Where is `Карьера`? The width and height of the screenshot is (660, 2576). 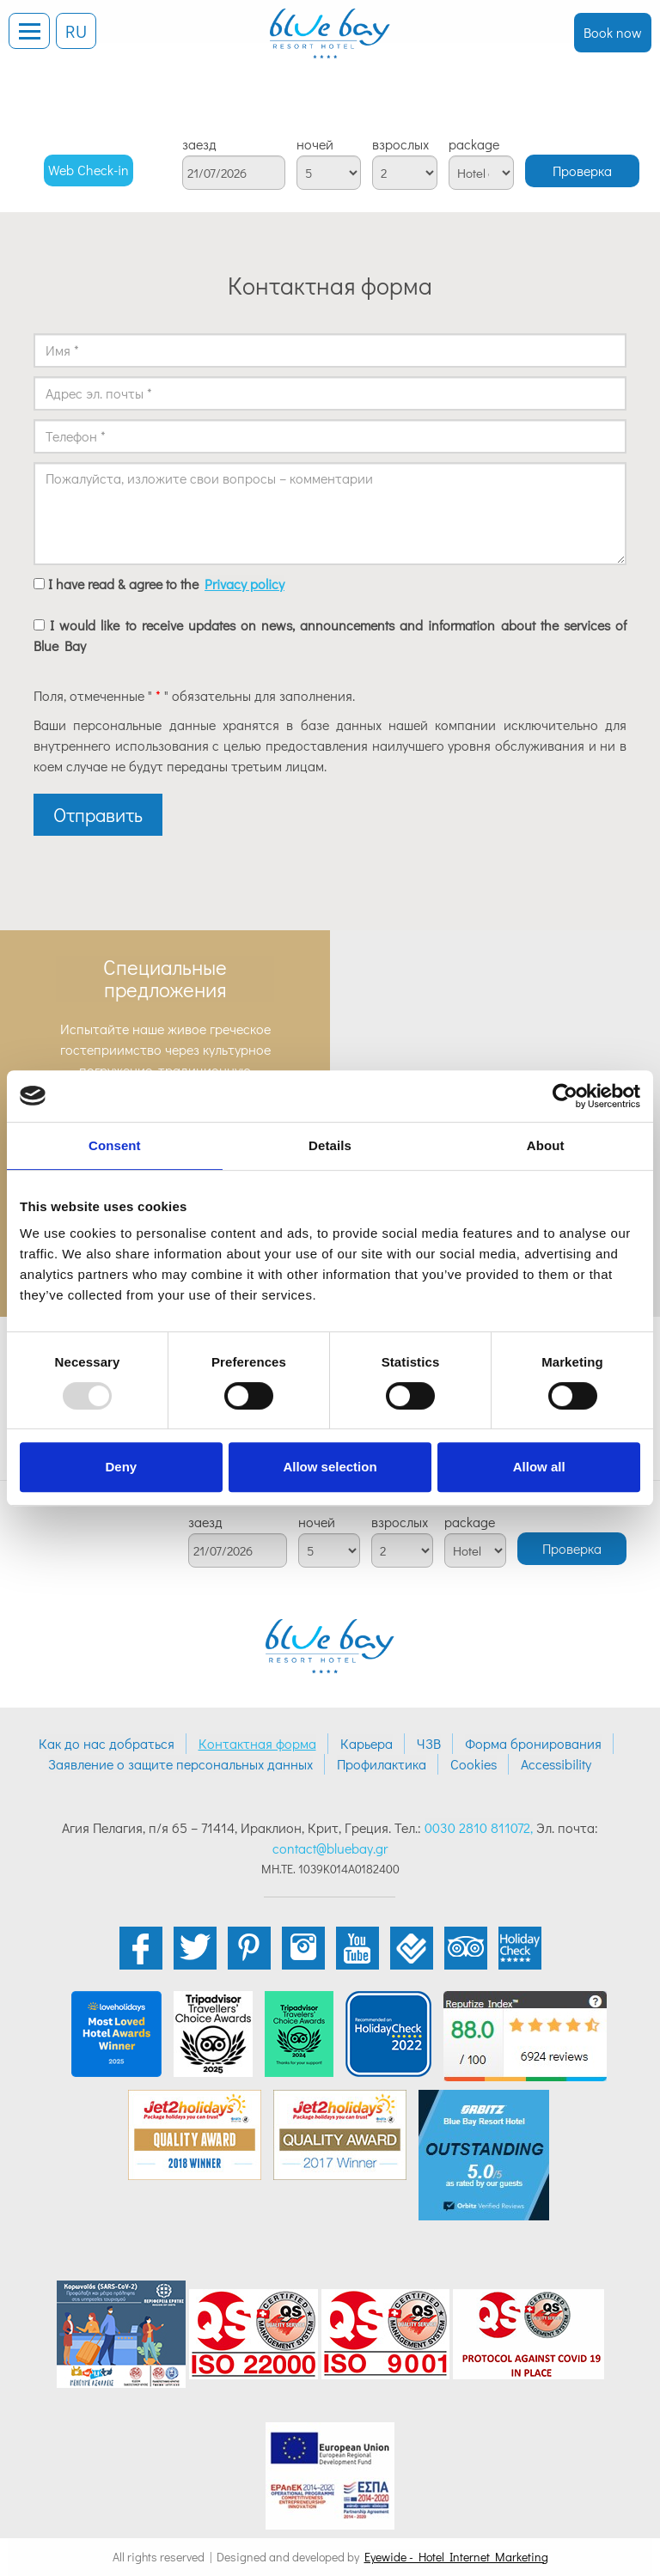
Карьера is located at coordinates (366, 1743).